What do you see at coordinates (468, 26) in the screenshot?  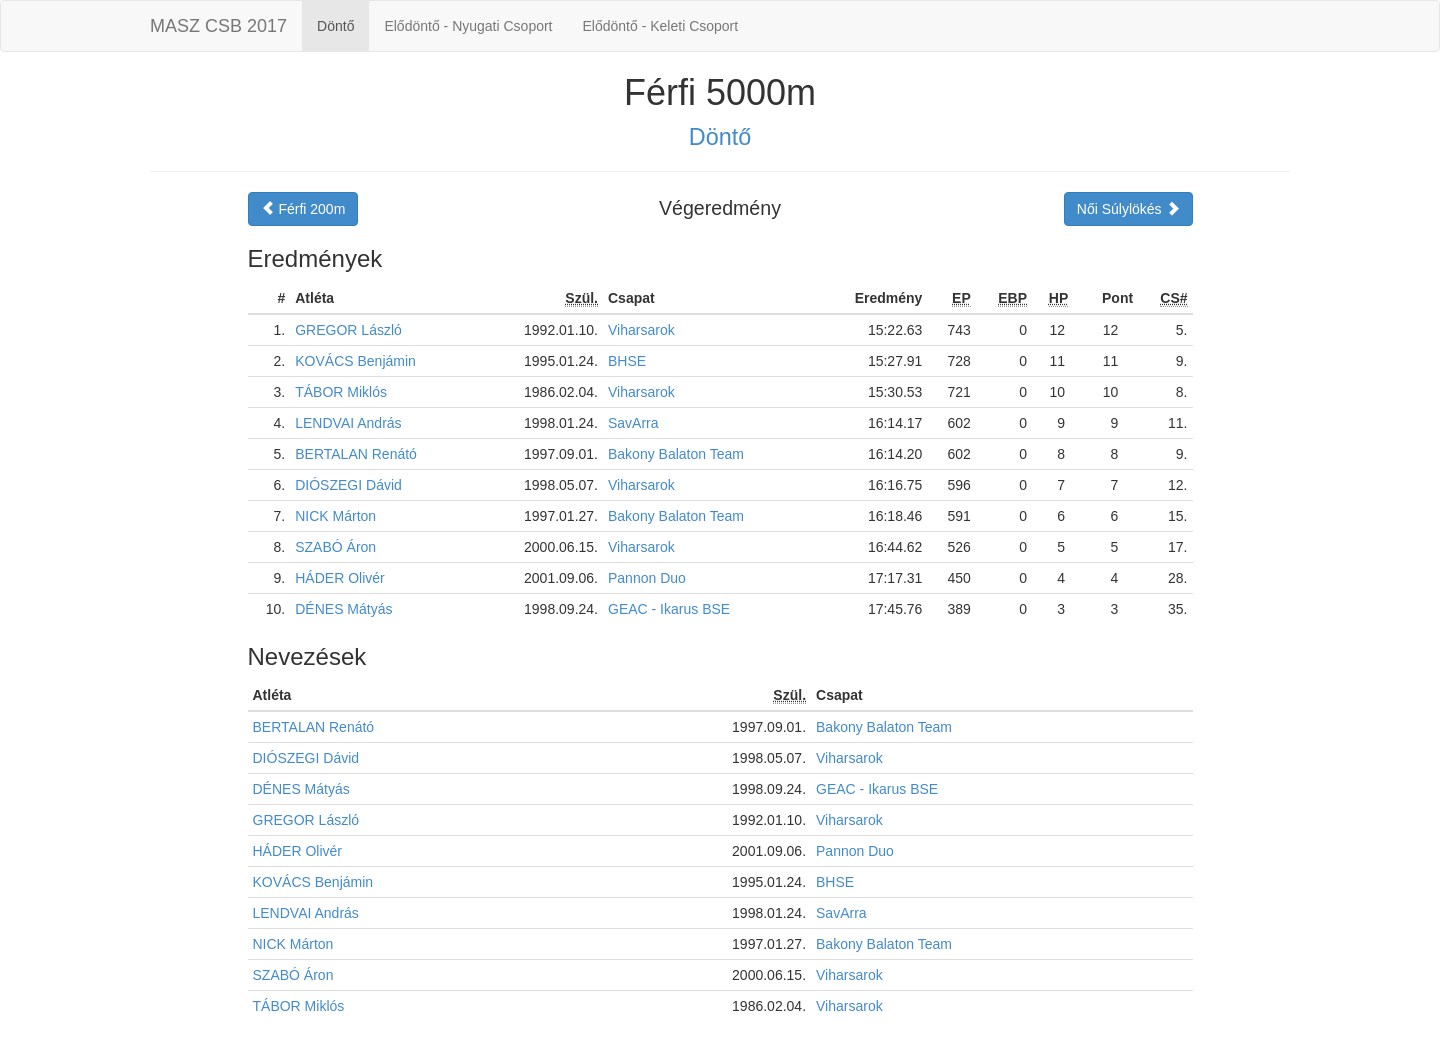 I see `Elődöntő - Nyugati Csoport` at bounding box center [468, 26].